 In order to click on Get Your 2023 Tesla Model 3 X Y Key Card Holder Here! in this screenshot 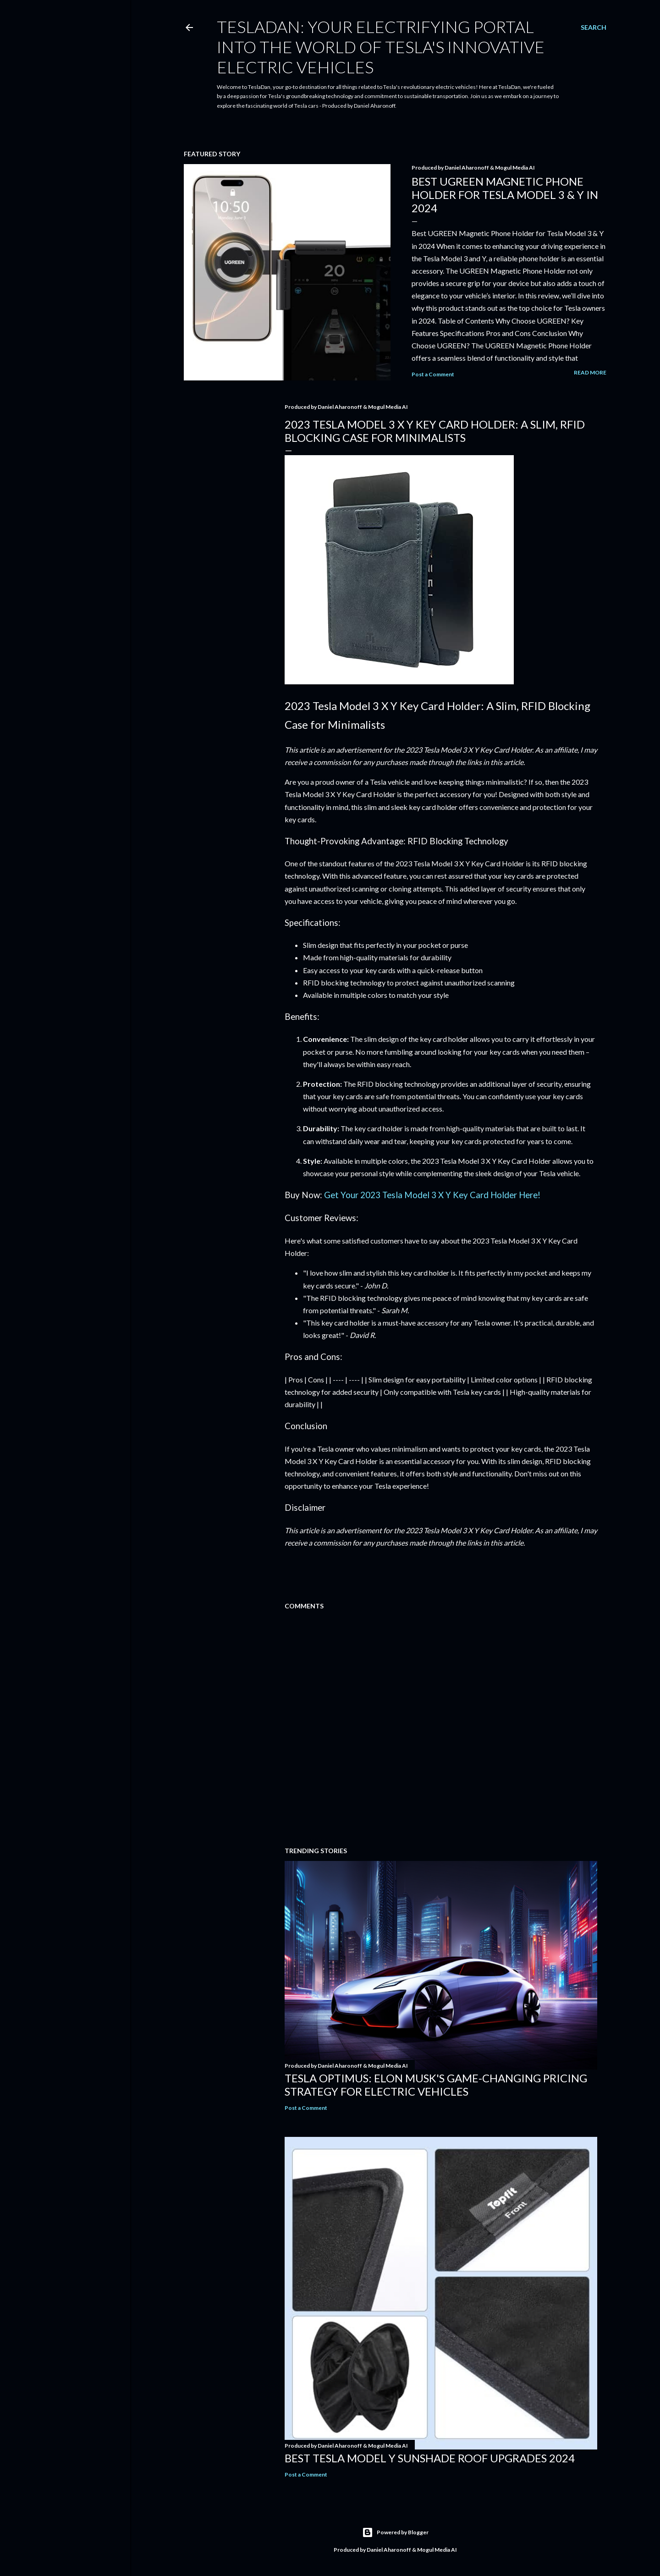, I will do `click(432, 1195)`.